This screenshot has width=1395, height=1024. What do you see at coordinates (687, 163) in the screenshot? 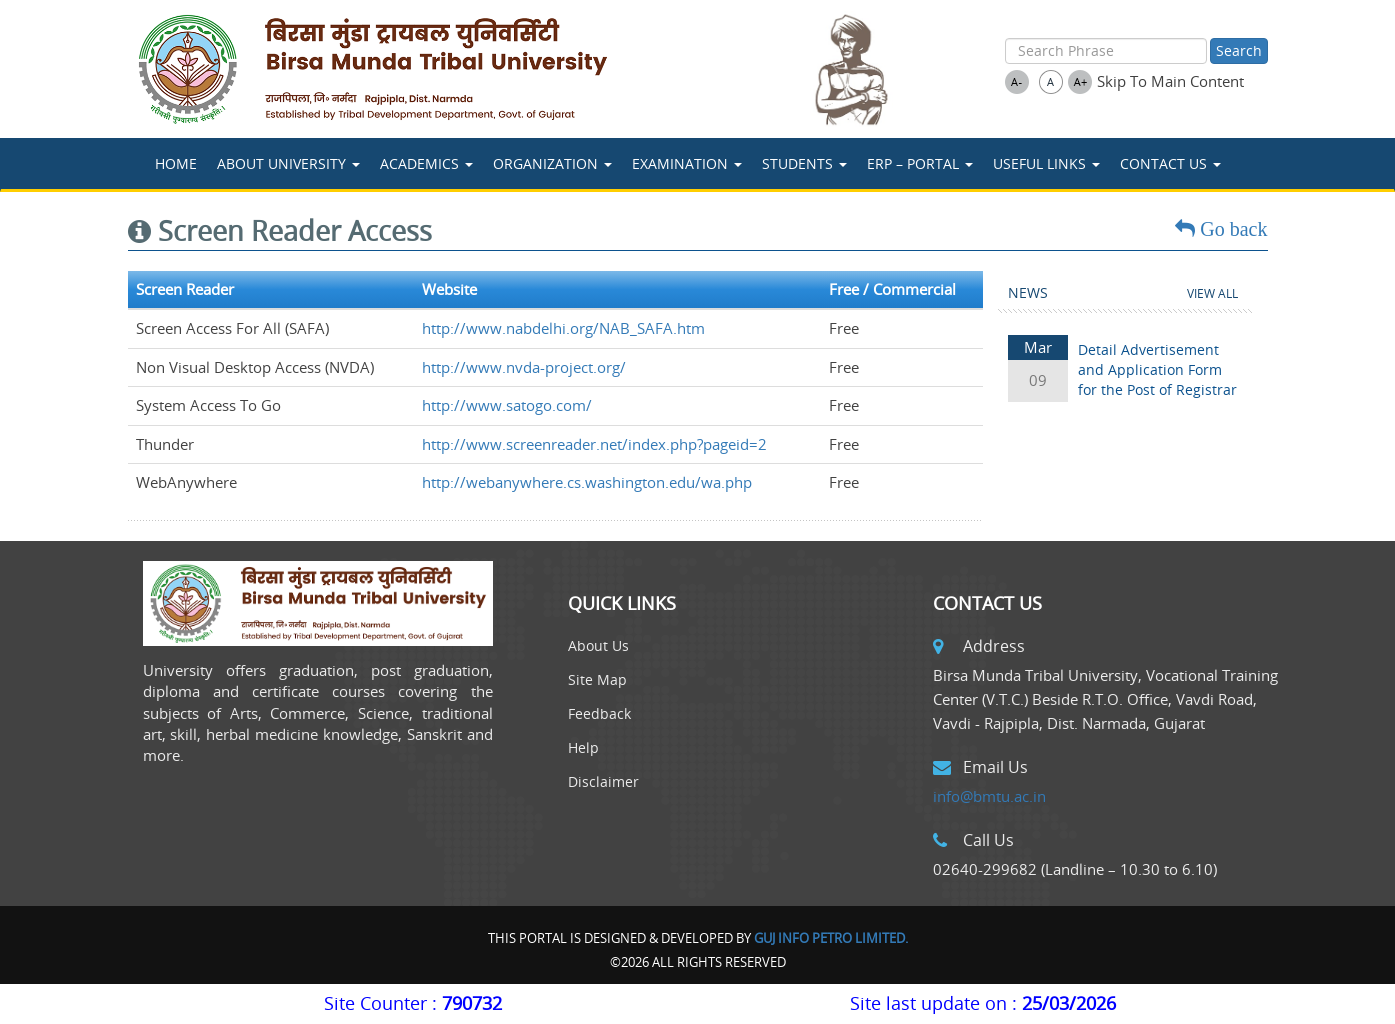
I see `Examination` at bounding box center [687, 163].